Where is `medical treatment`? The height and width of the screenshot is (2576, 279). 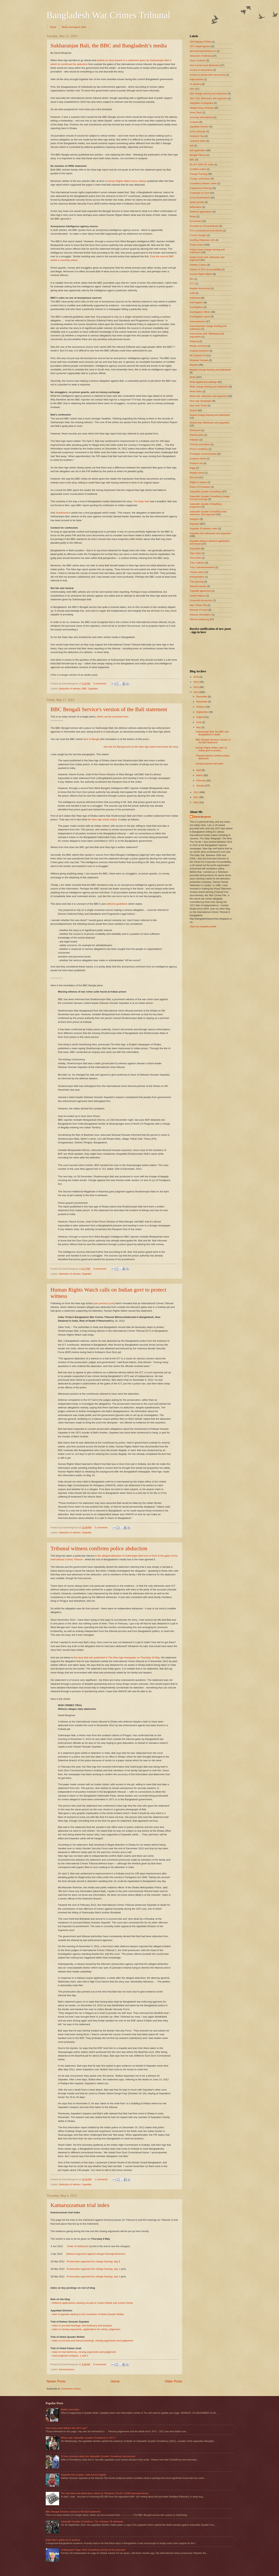
medical treatment is located at coordinates (199, 350).